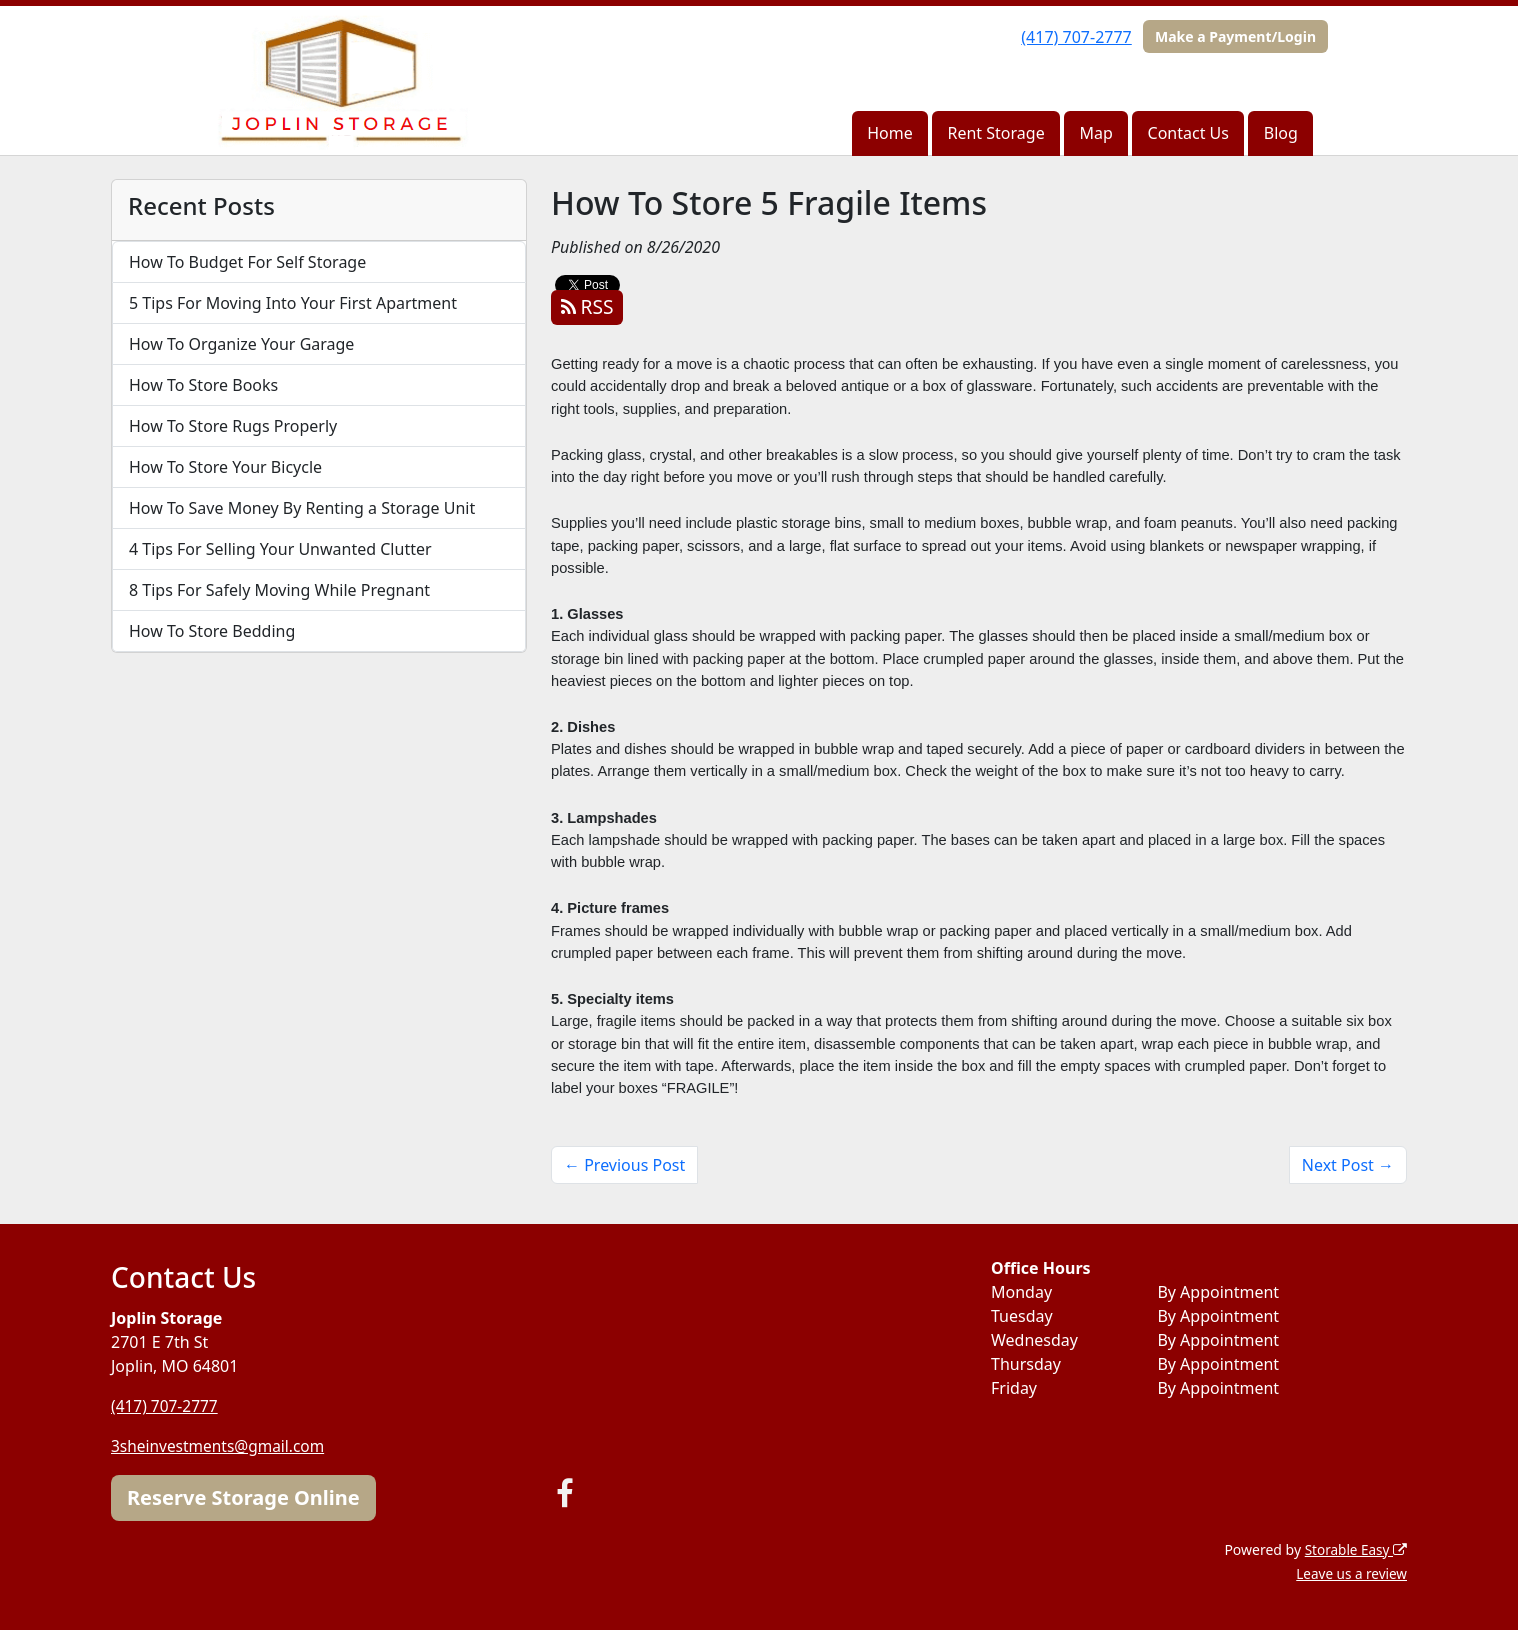  Describe the element at coordinates (1349, 1572) in the screenshot. I see `Leave us a review` at that location.